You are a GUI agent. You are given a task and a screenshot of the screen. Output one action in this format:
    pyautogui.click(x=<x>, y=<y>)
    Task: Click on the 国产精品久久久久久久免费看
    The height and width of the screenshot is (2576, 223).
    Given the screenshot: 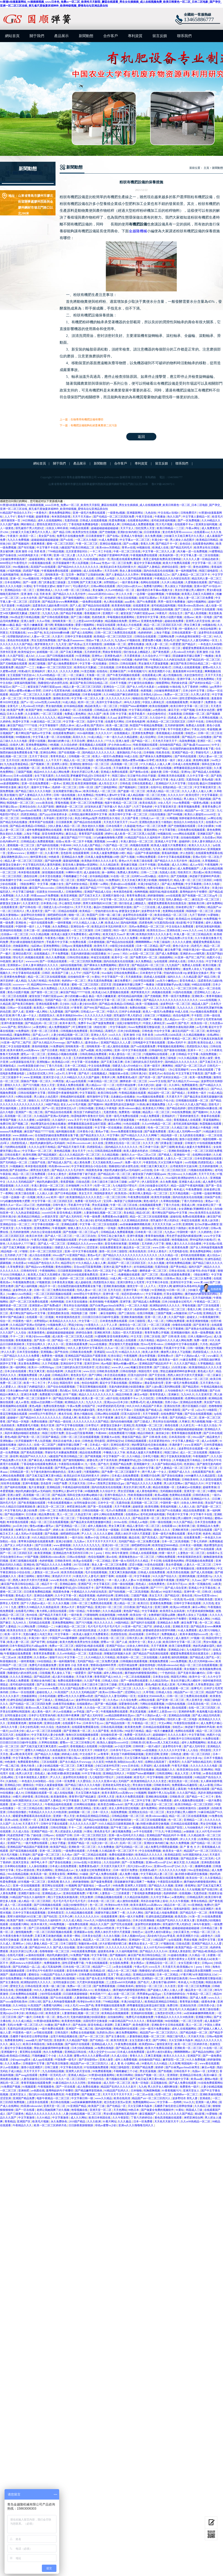 What is the action you would take?
    pyautogui.click(x=120, y=938)
    